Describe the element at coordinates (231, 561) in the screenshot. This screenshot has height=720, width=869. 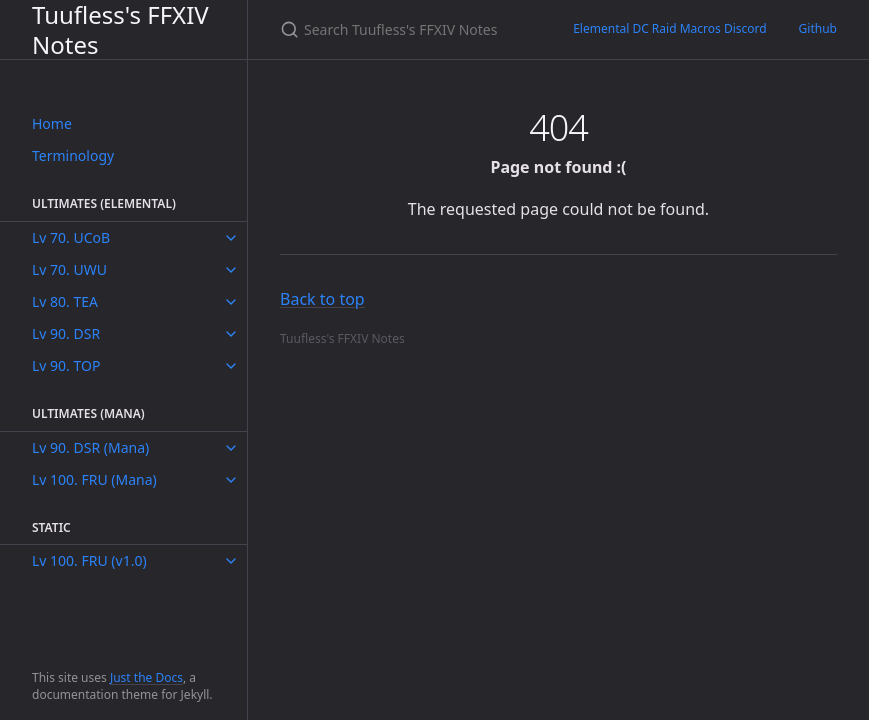
I see `[toggle items in Lv 100. FRU (v1.0) category]` at that location.